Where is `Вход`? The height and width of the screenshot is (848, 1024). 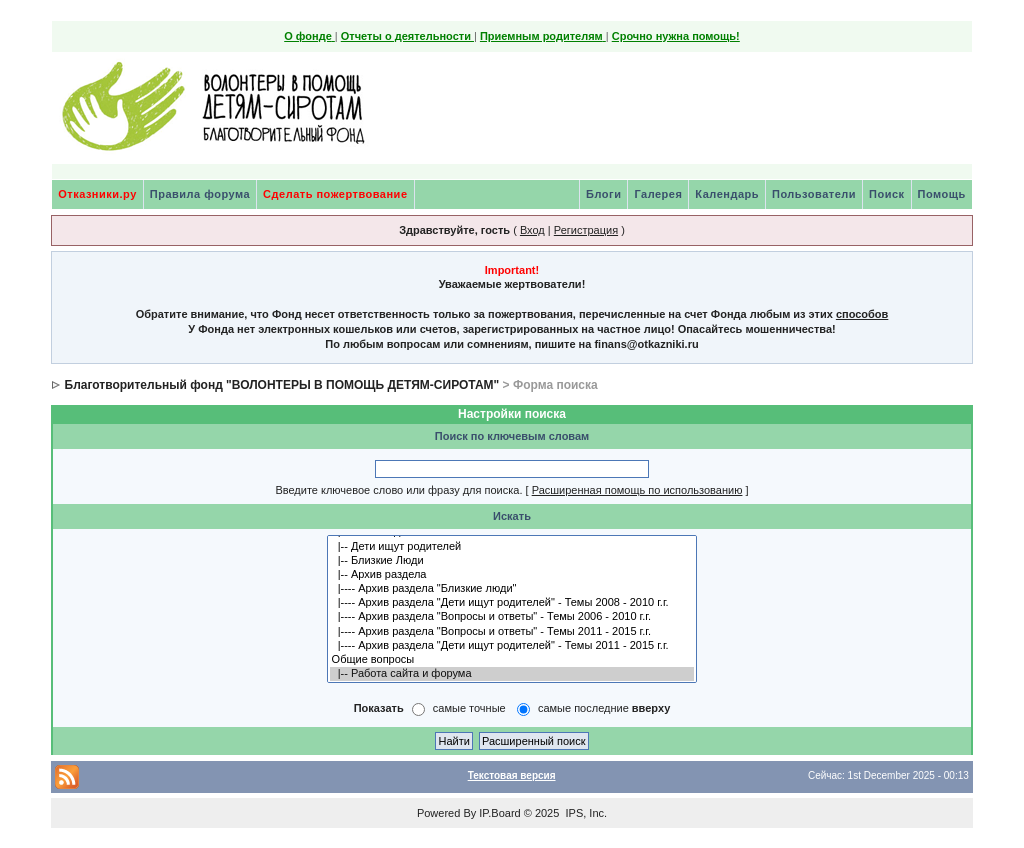 Вход is located at coordinates (532, 230).